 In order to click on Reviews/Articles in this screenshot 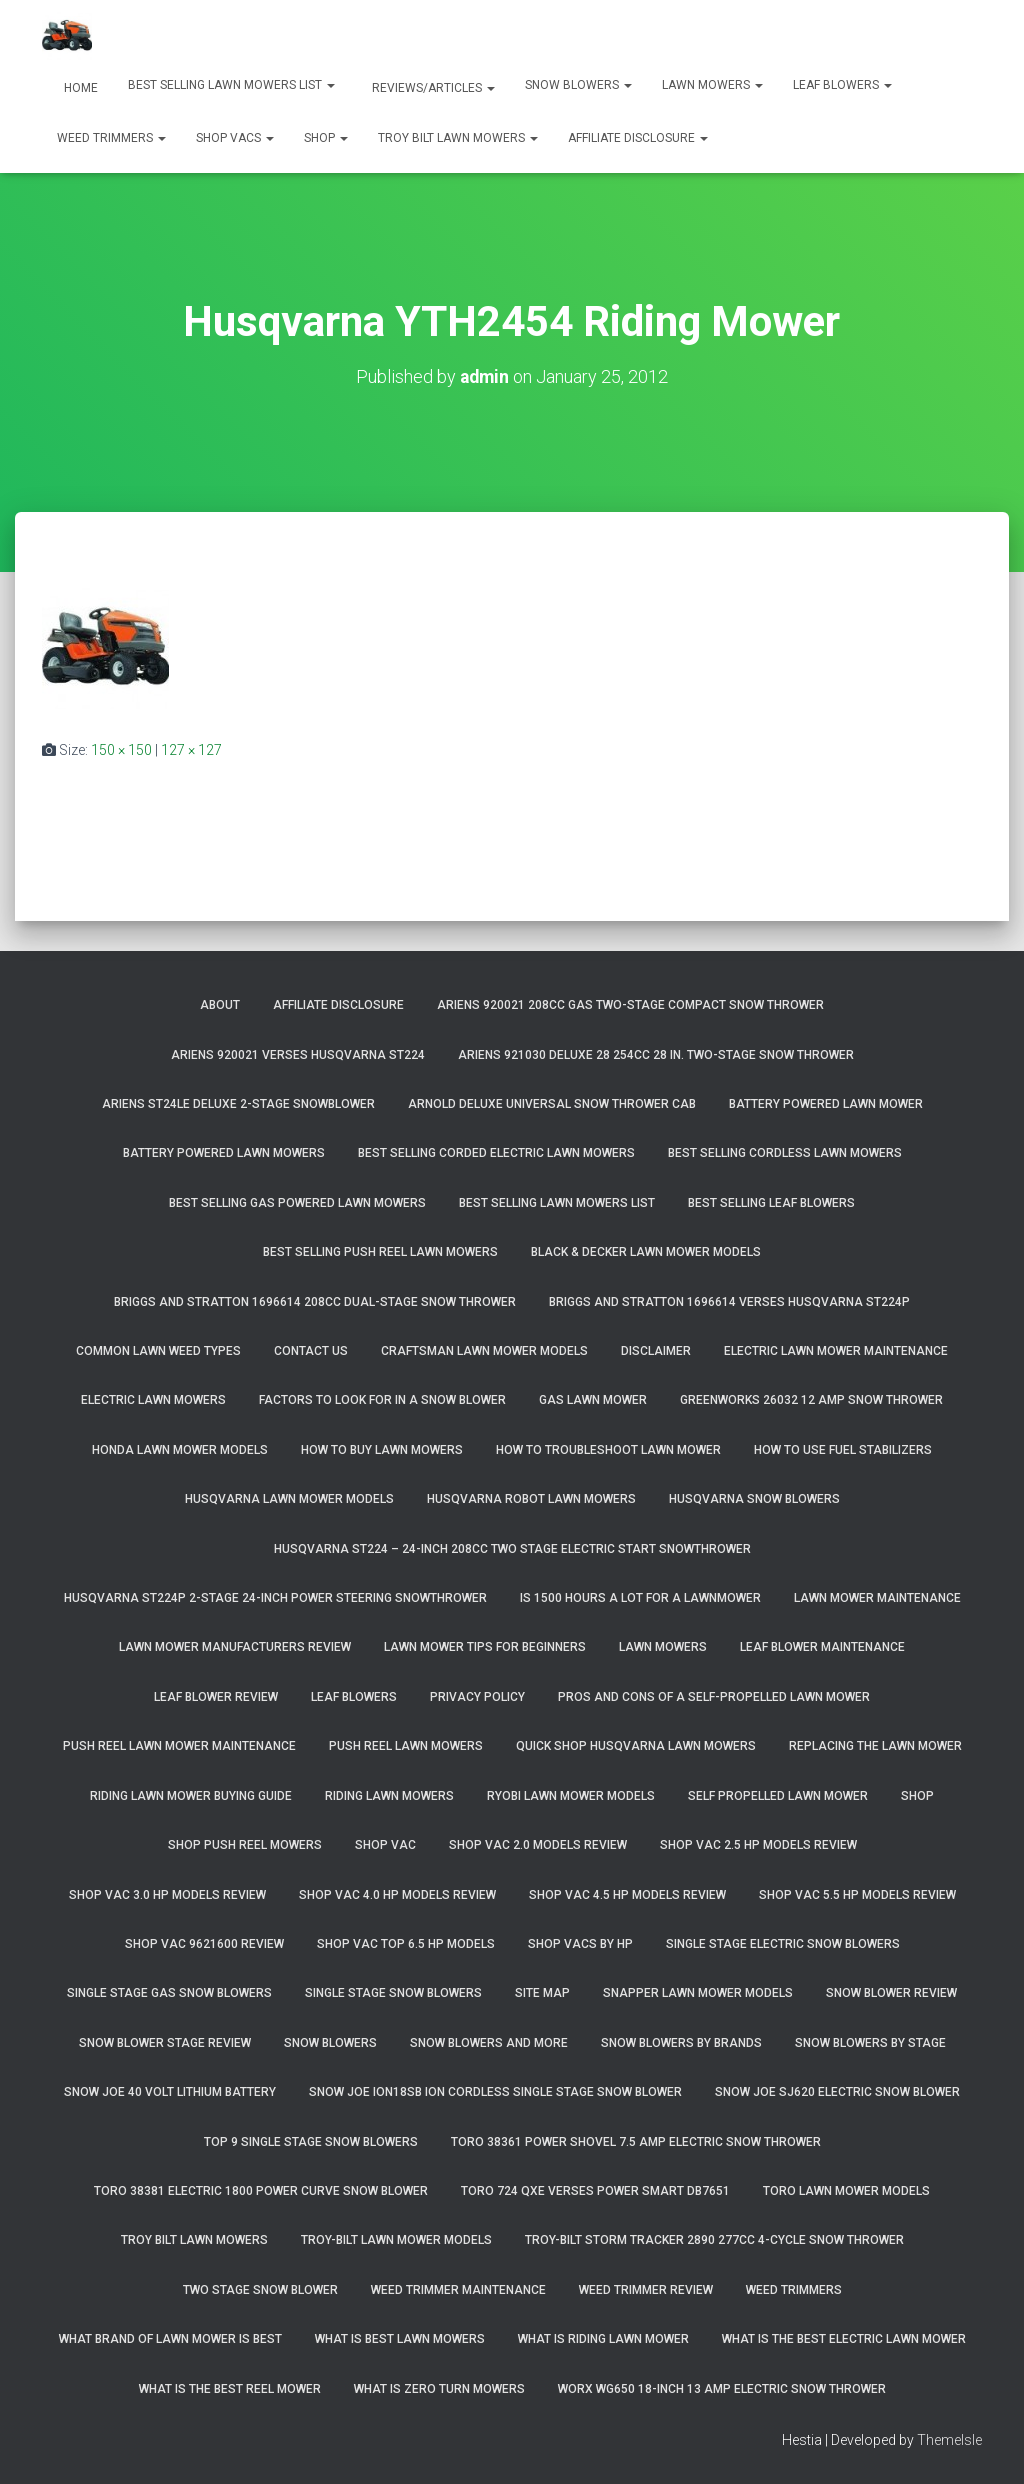, I will do `click(432, 88)`.